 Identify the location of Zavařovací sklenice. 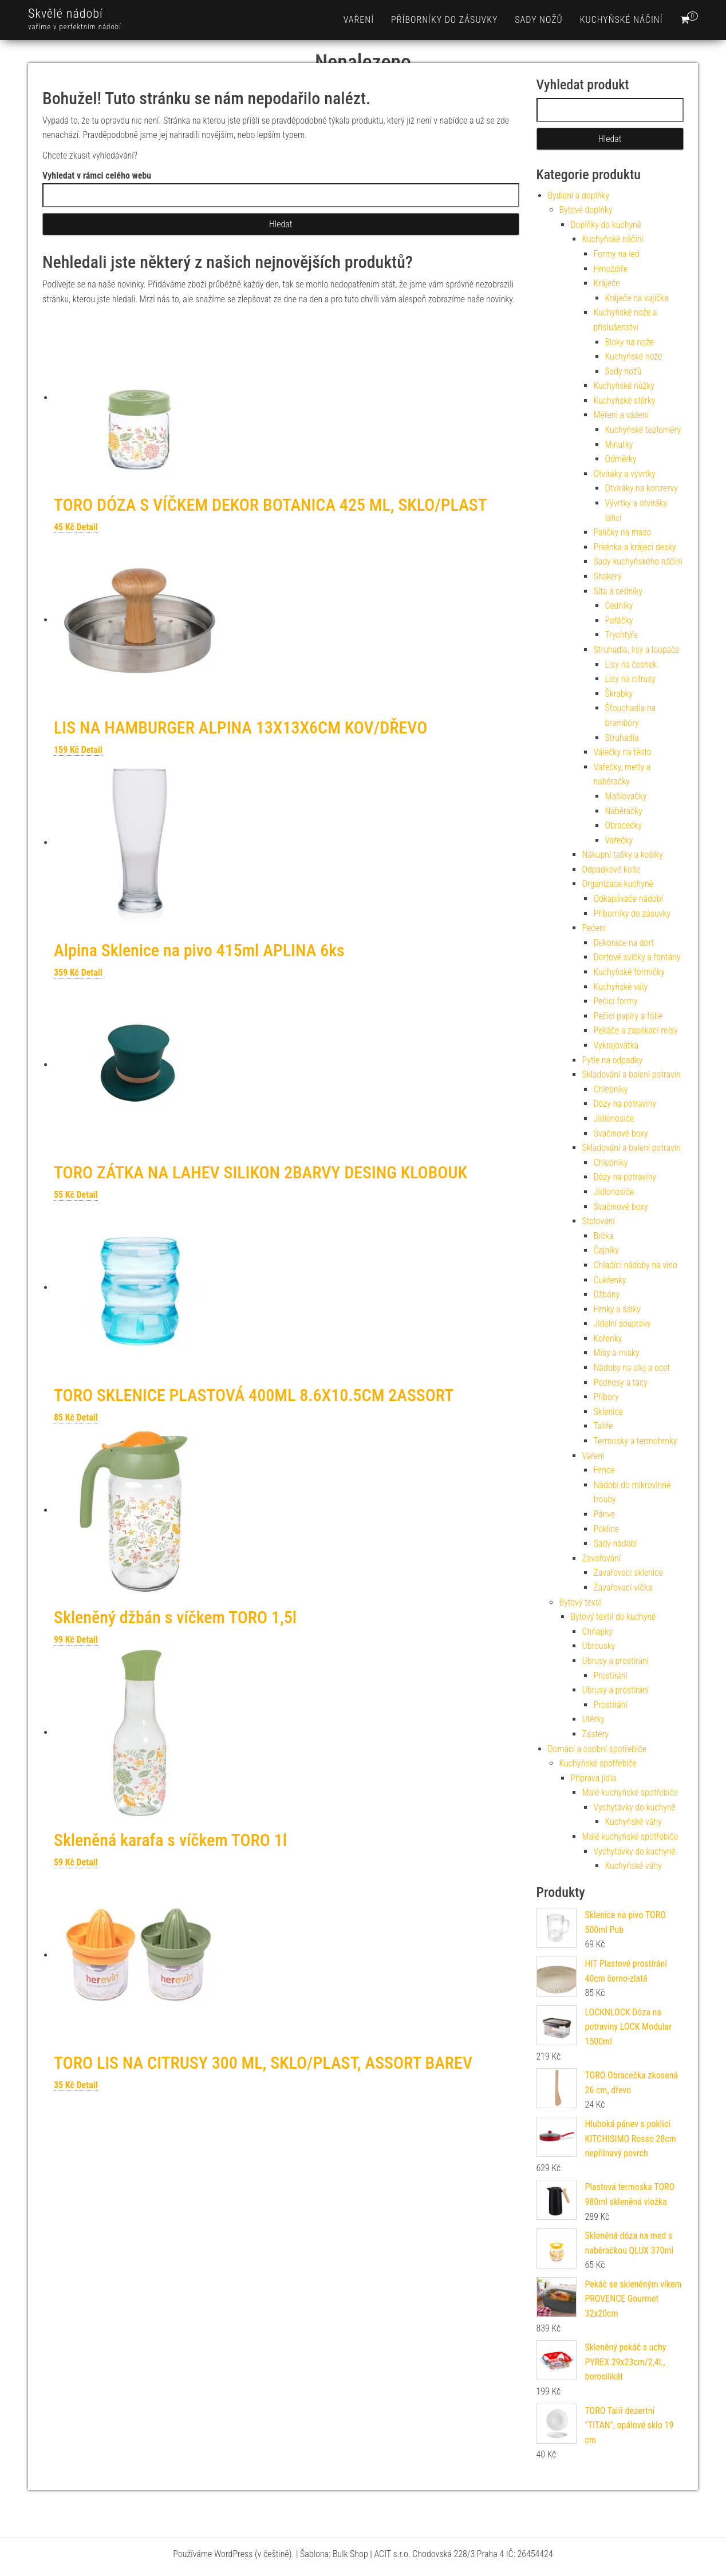
(628, 1572).